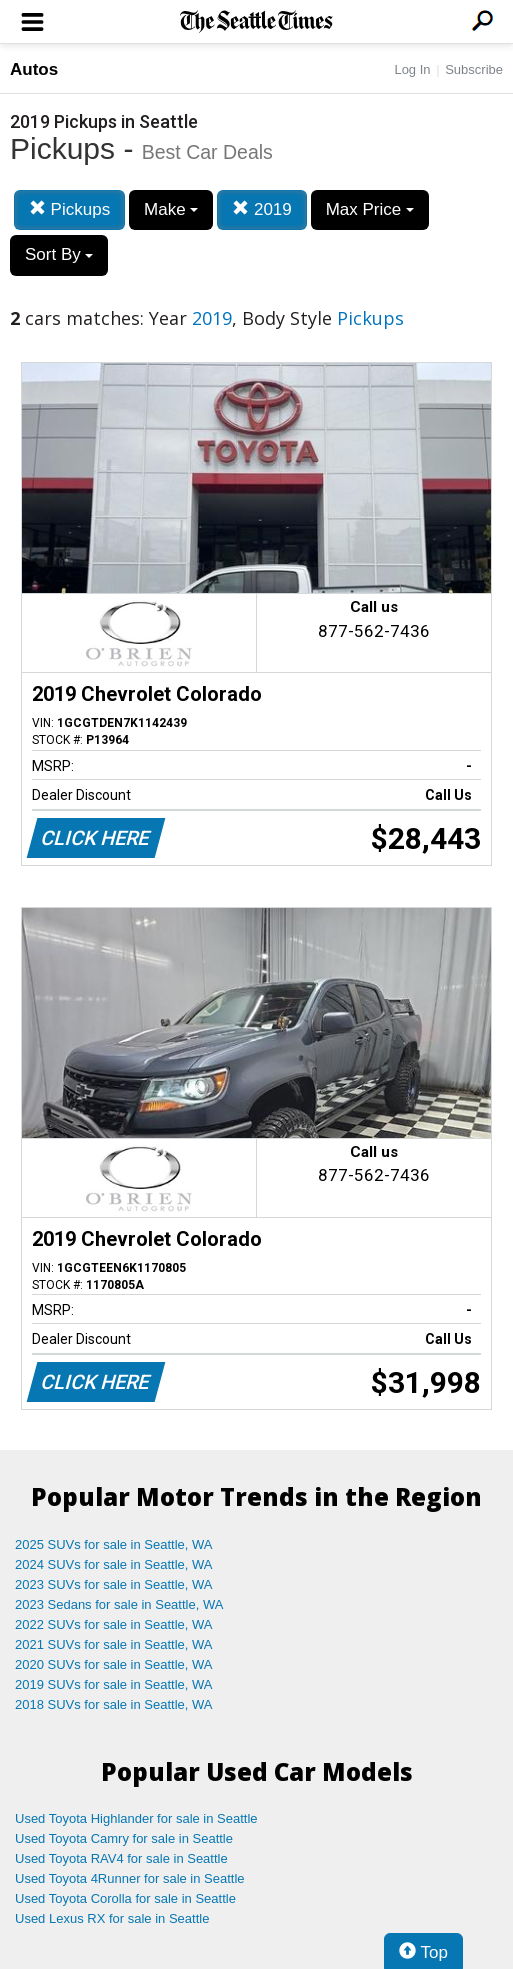  Describe the element at coordinates (114, 1704) in the screenshot. I see `2018 SUVs for sale in Seattle, WA` at that location.